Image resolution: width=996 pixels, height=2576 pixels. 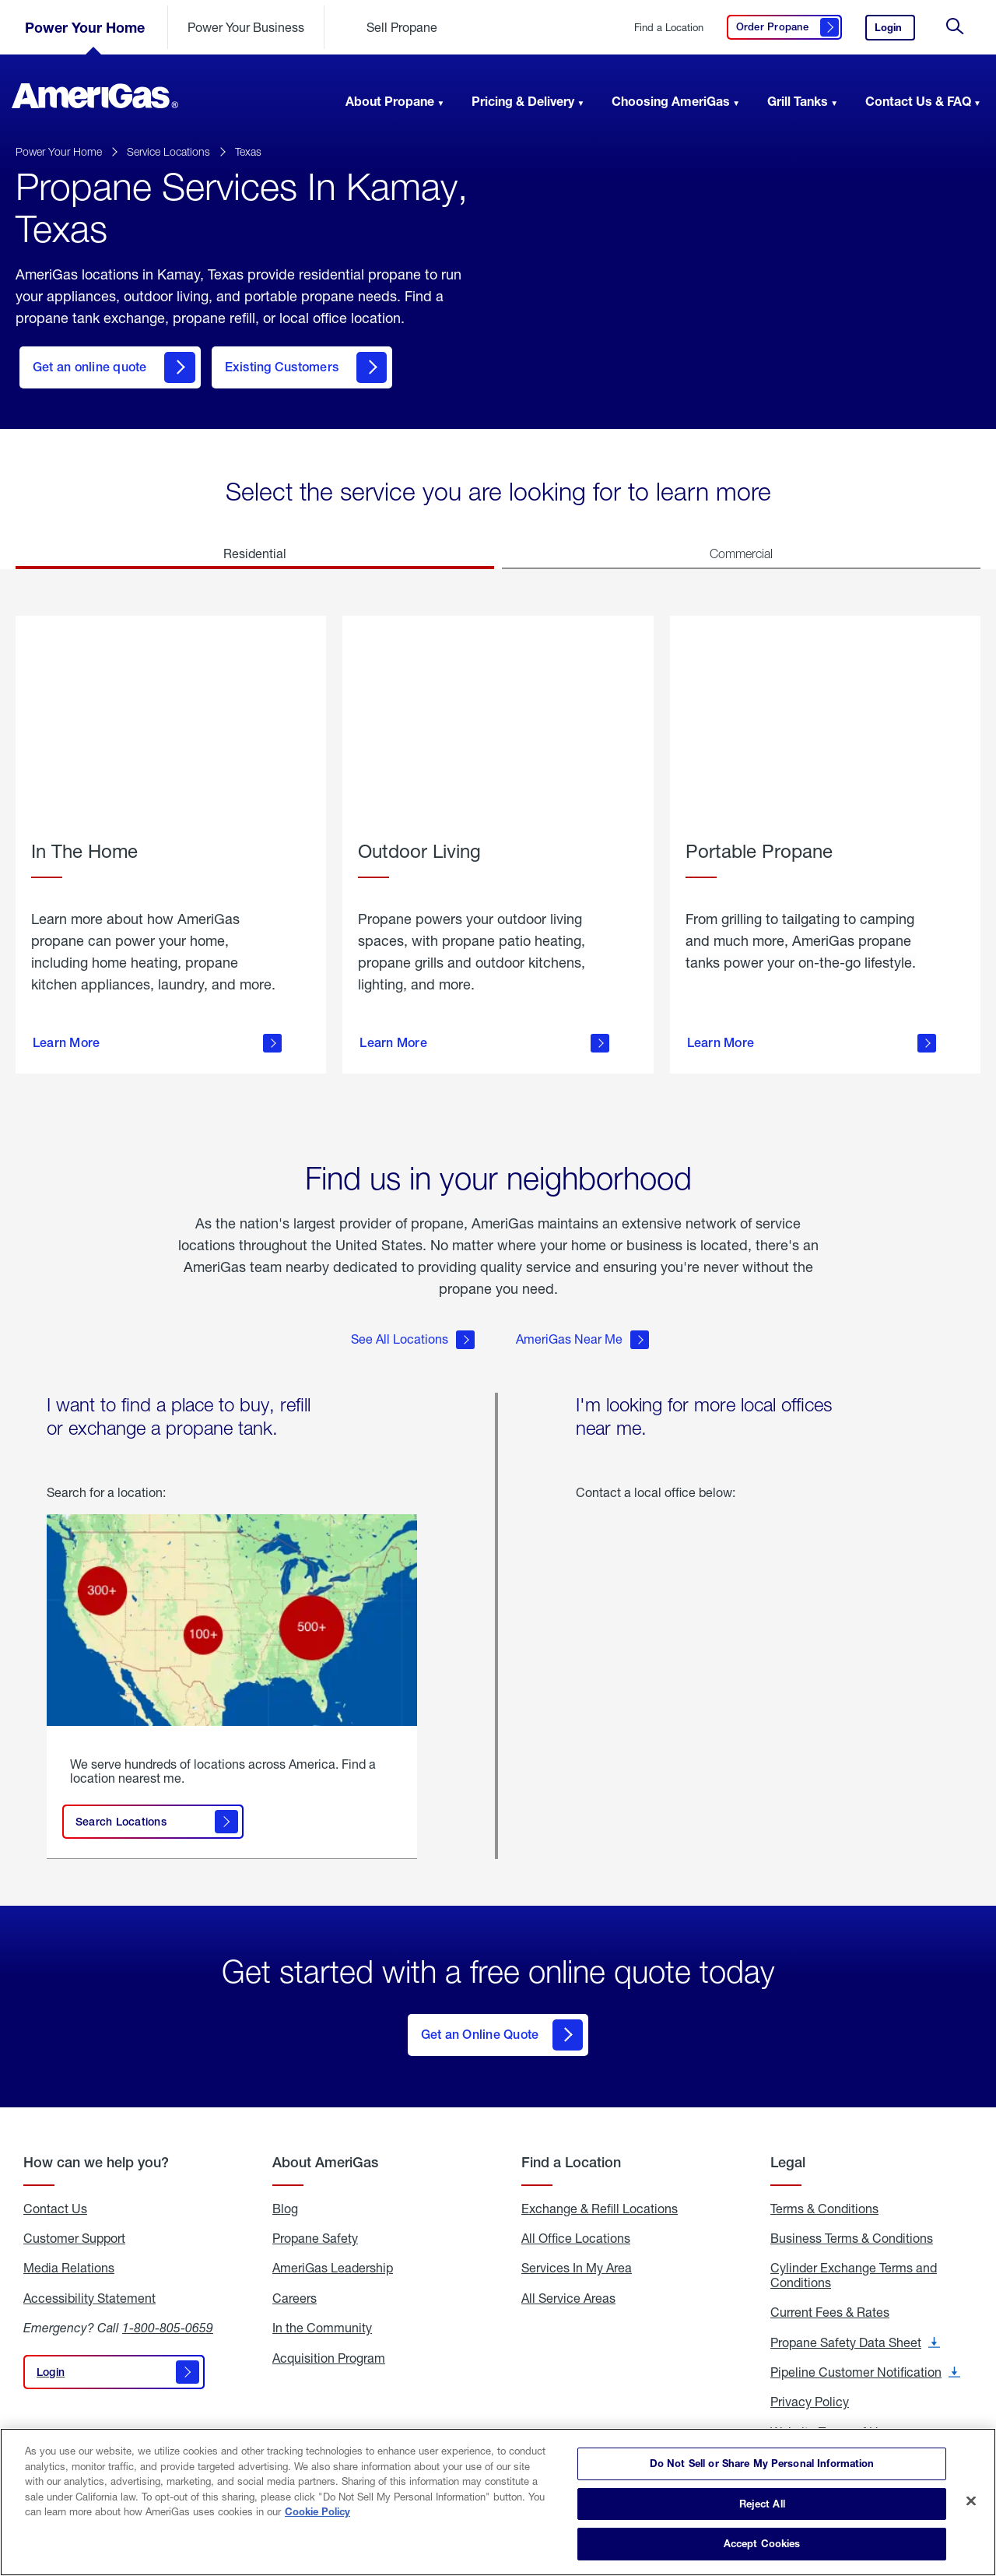 I want to click on In the Community, so click(x=322, y=2317).